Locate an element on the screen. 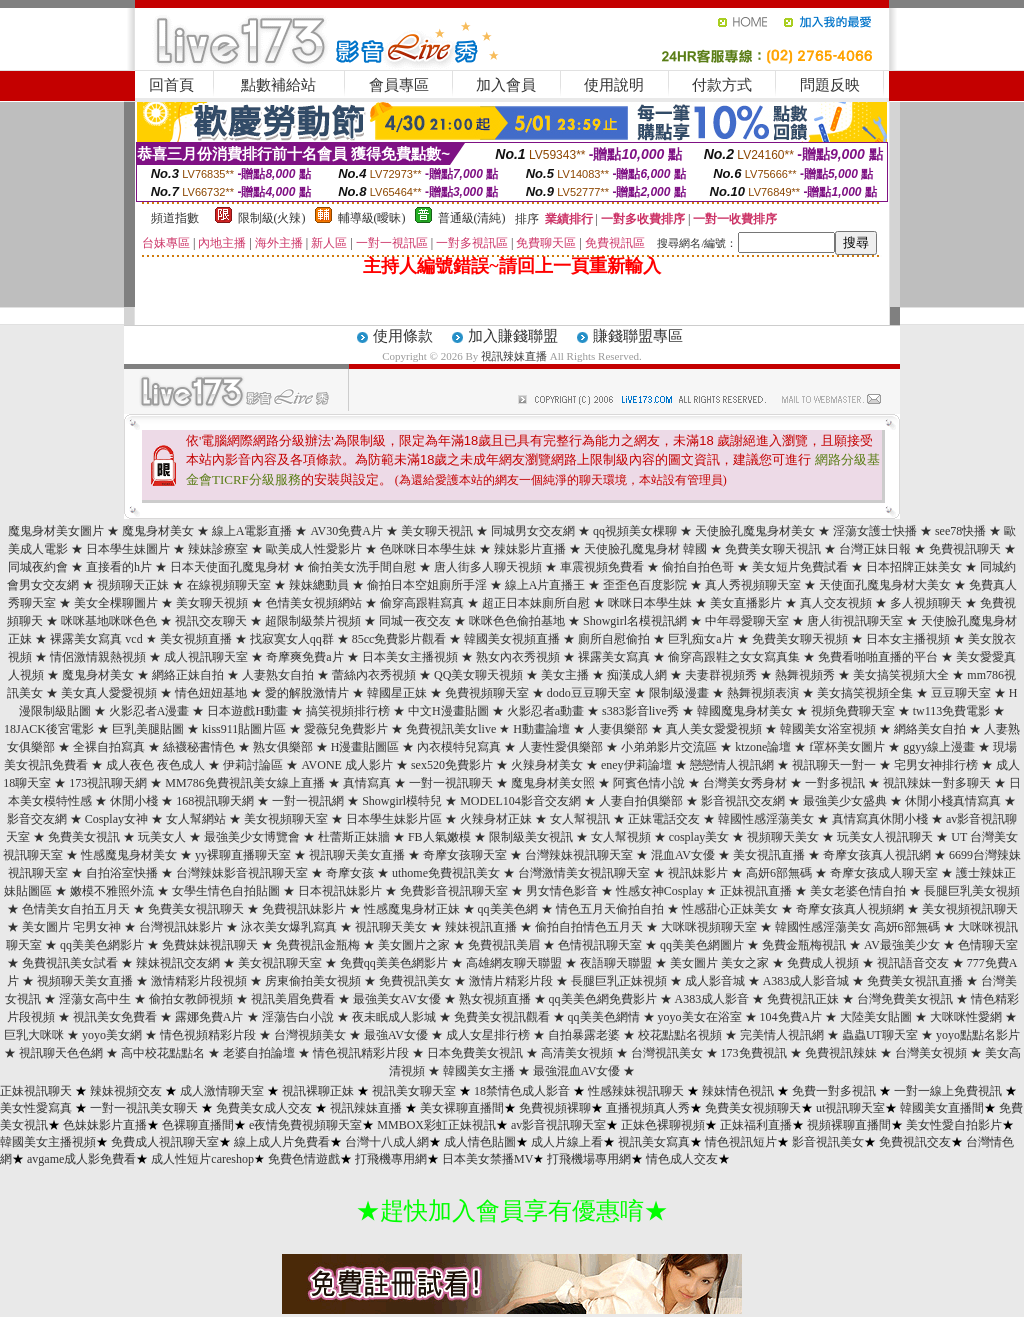  視訊聊天一對一 is located at coordinates (834, 765).